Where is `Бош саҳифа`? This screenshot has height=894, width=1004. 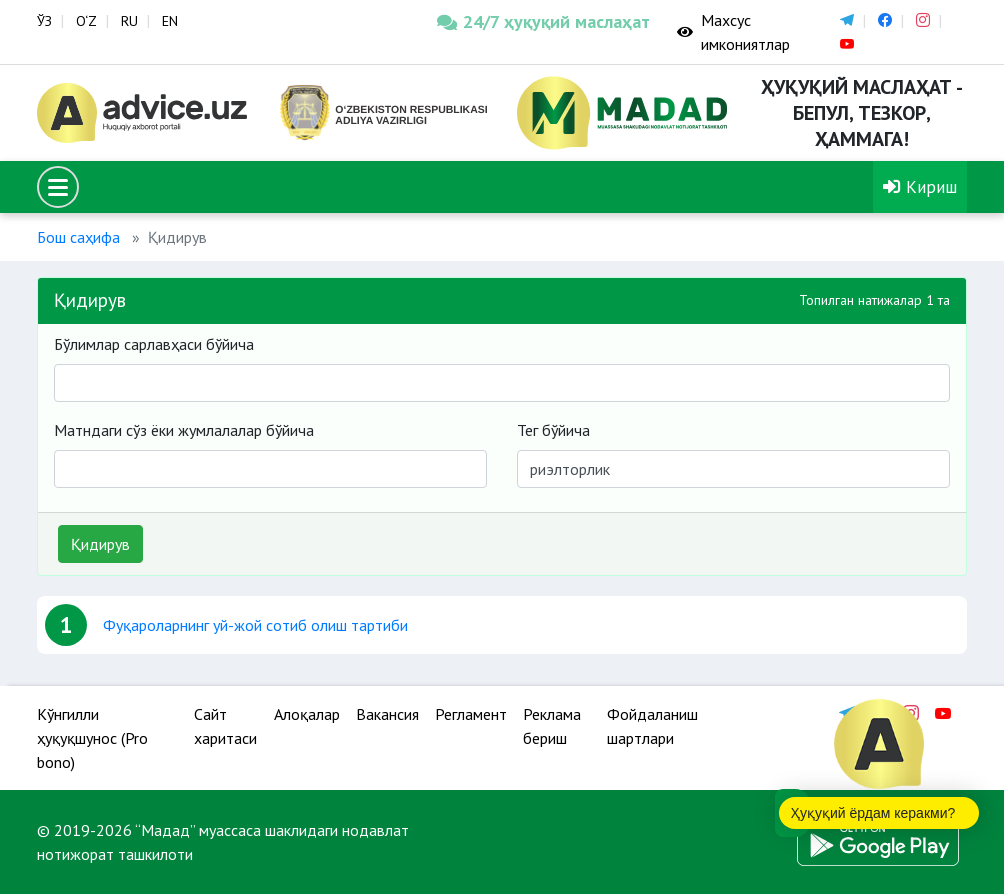 Бош саҳифа is located at coordinates (78, 237).